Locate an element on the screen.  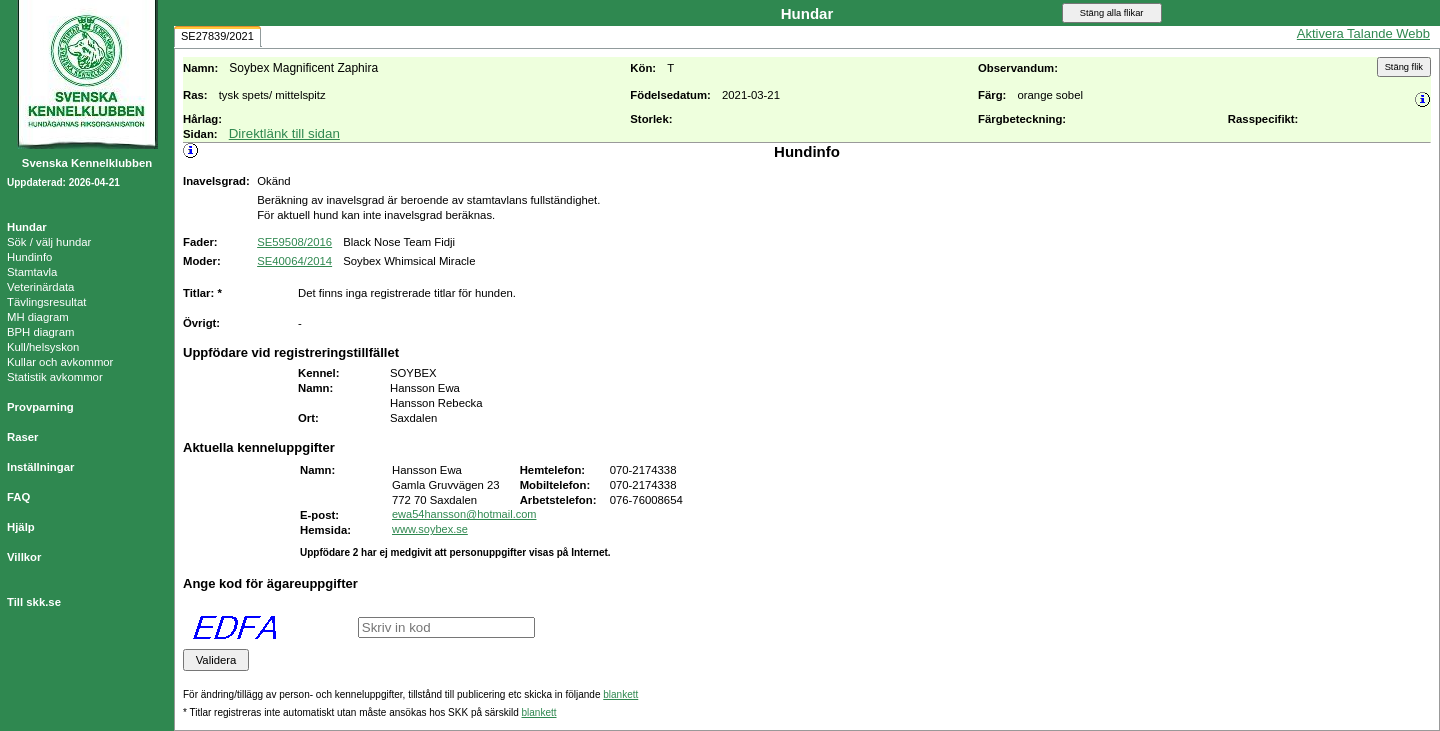
Veterinärdata is located at coordinates (40, 287).